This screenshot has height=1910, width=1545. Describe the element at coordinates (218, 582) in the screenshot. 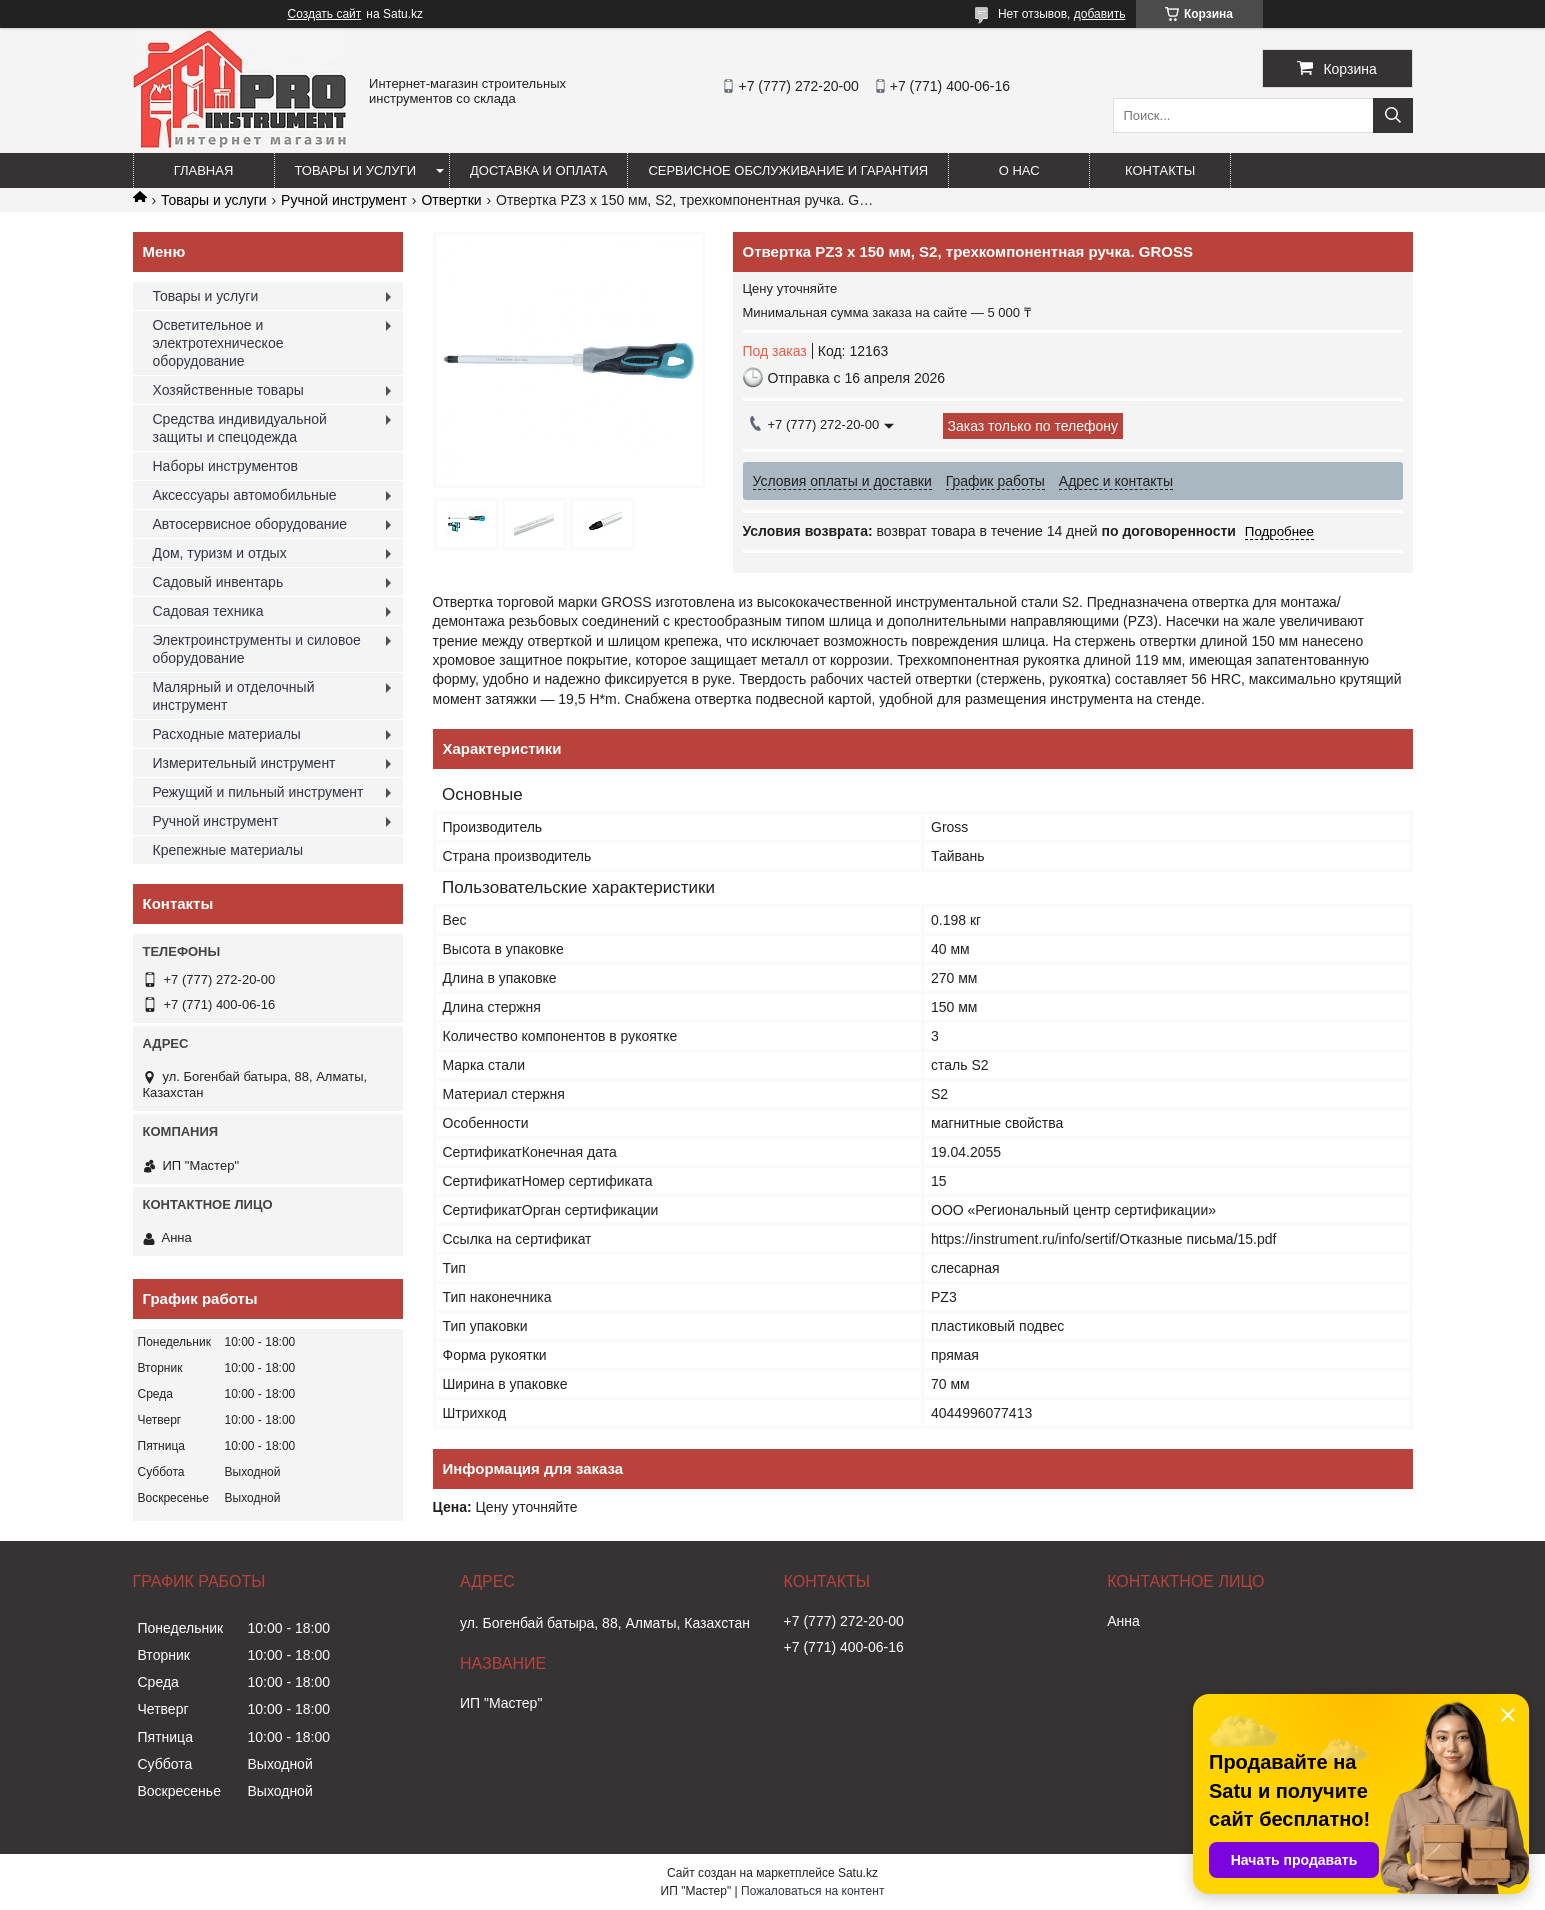

I see `Садовый инвентарь` at that location.